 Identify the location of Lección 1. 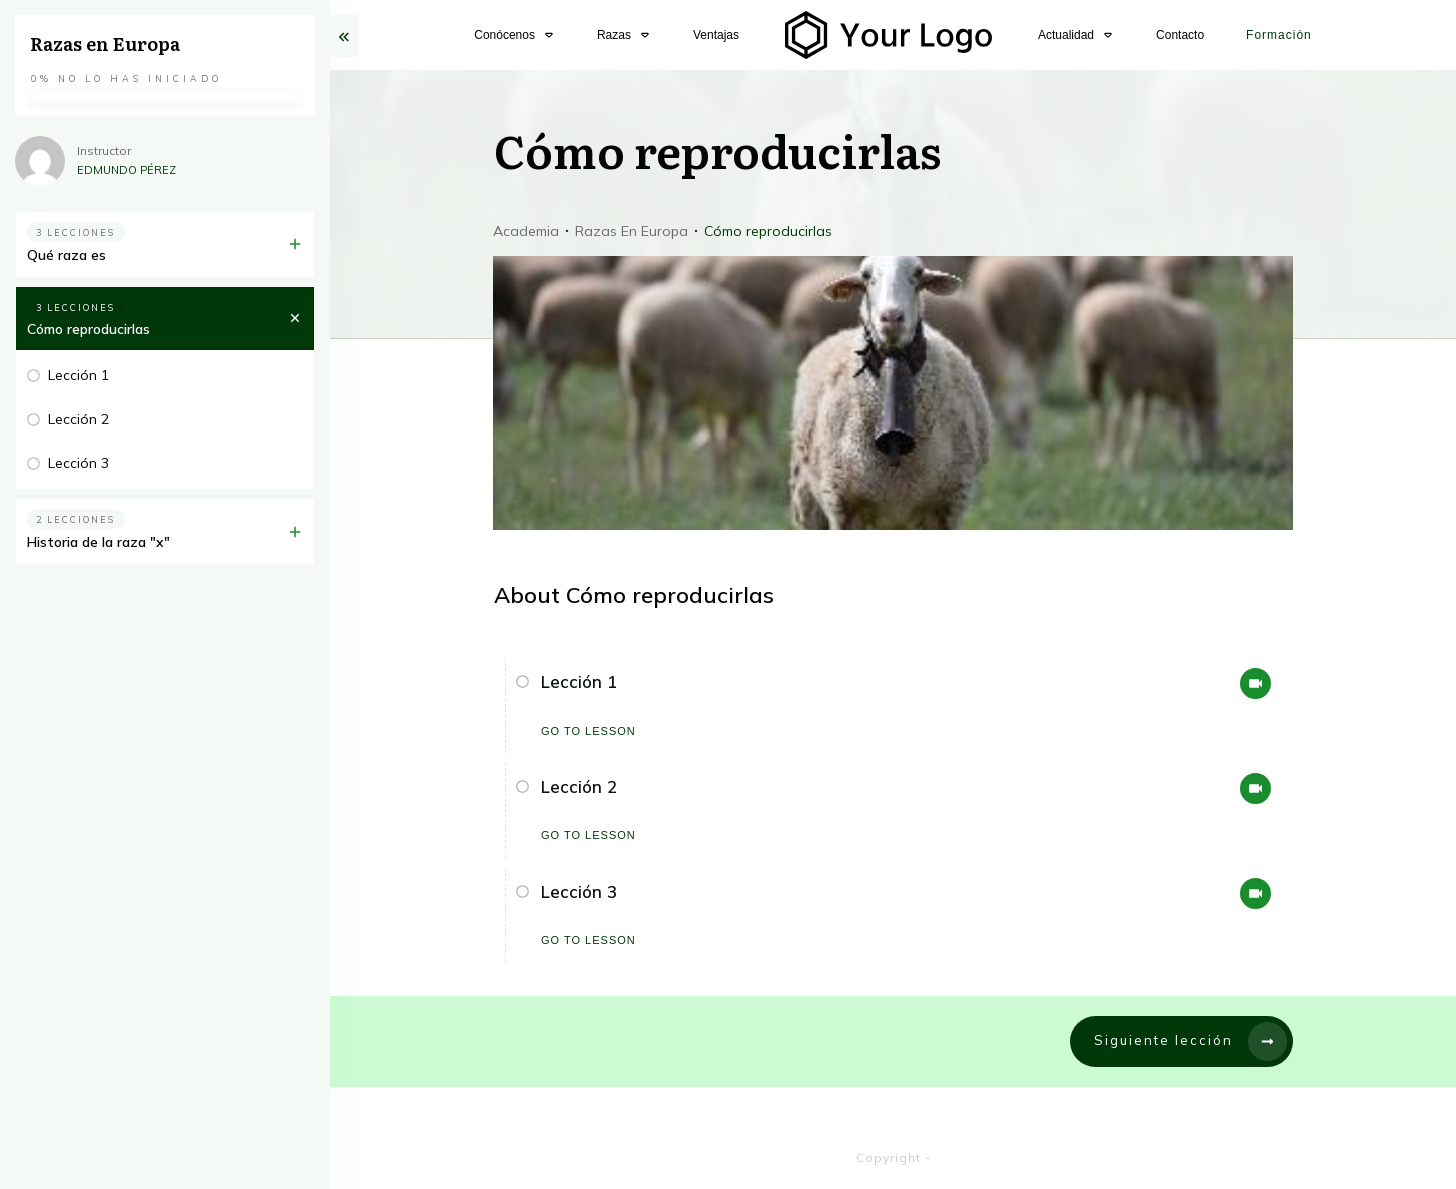
(579, 681).